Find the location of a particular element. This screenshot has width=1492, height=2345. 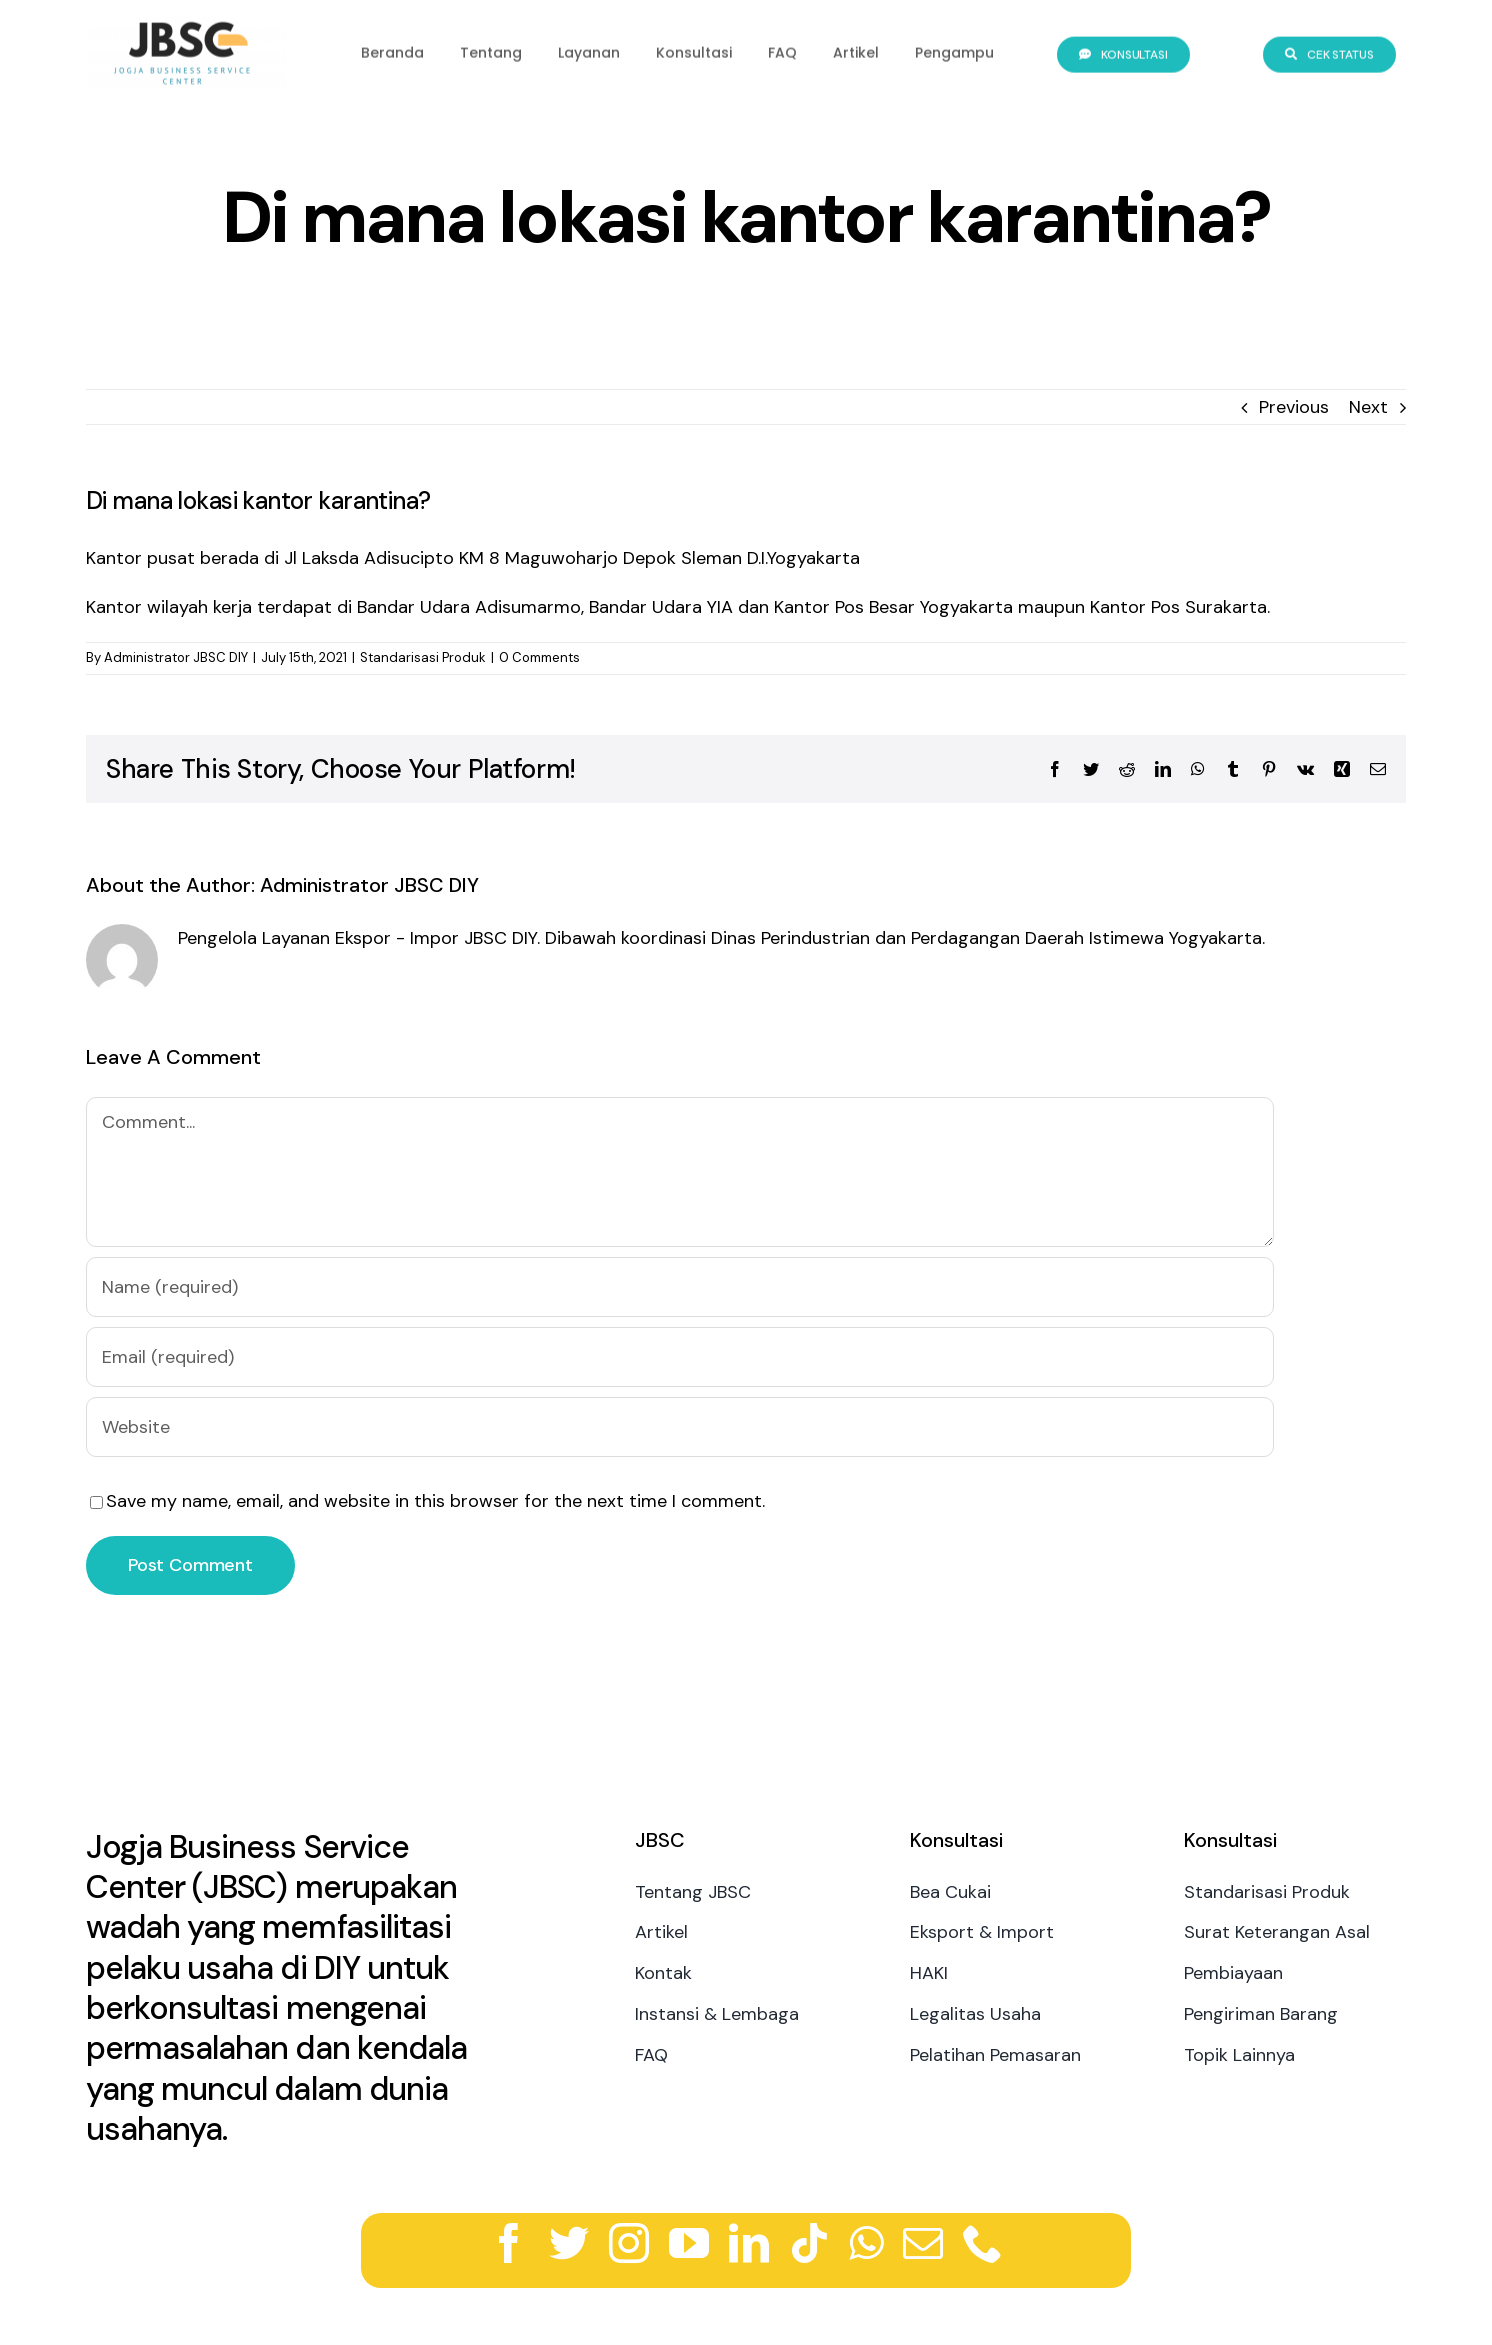

[Name (required)] is located at coordinates (680, 1287).